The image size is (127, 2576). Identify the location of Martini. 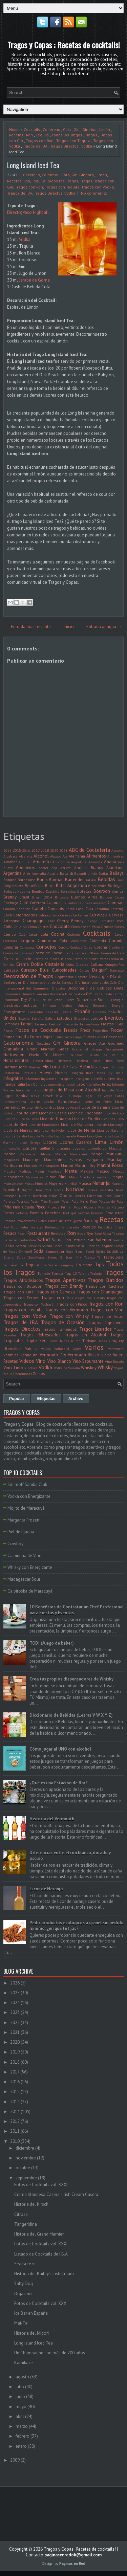
(67, 1165).